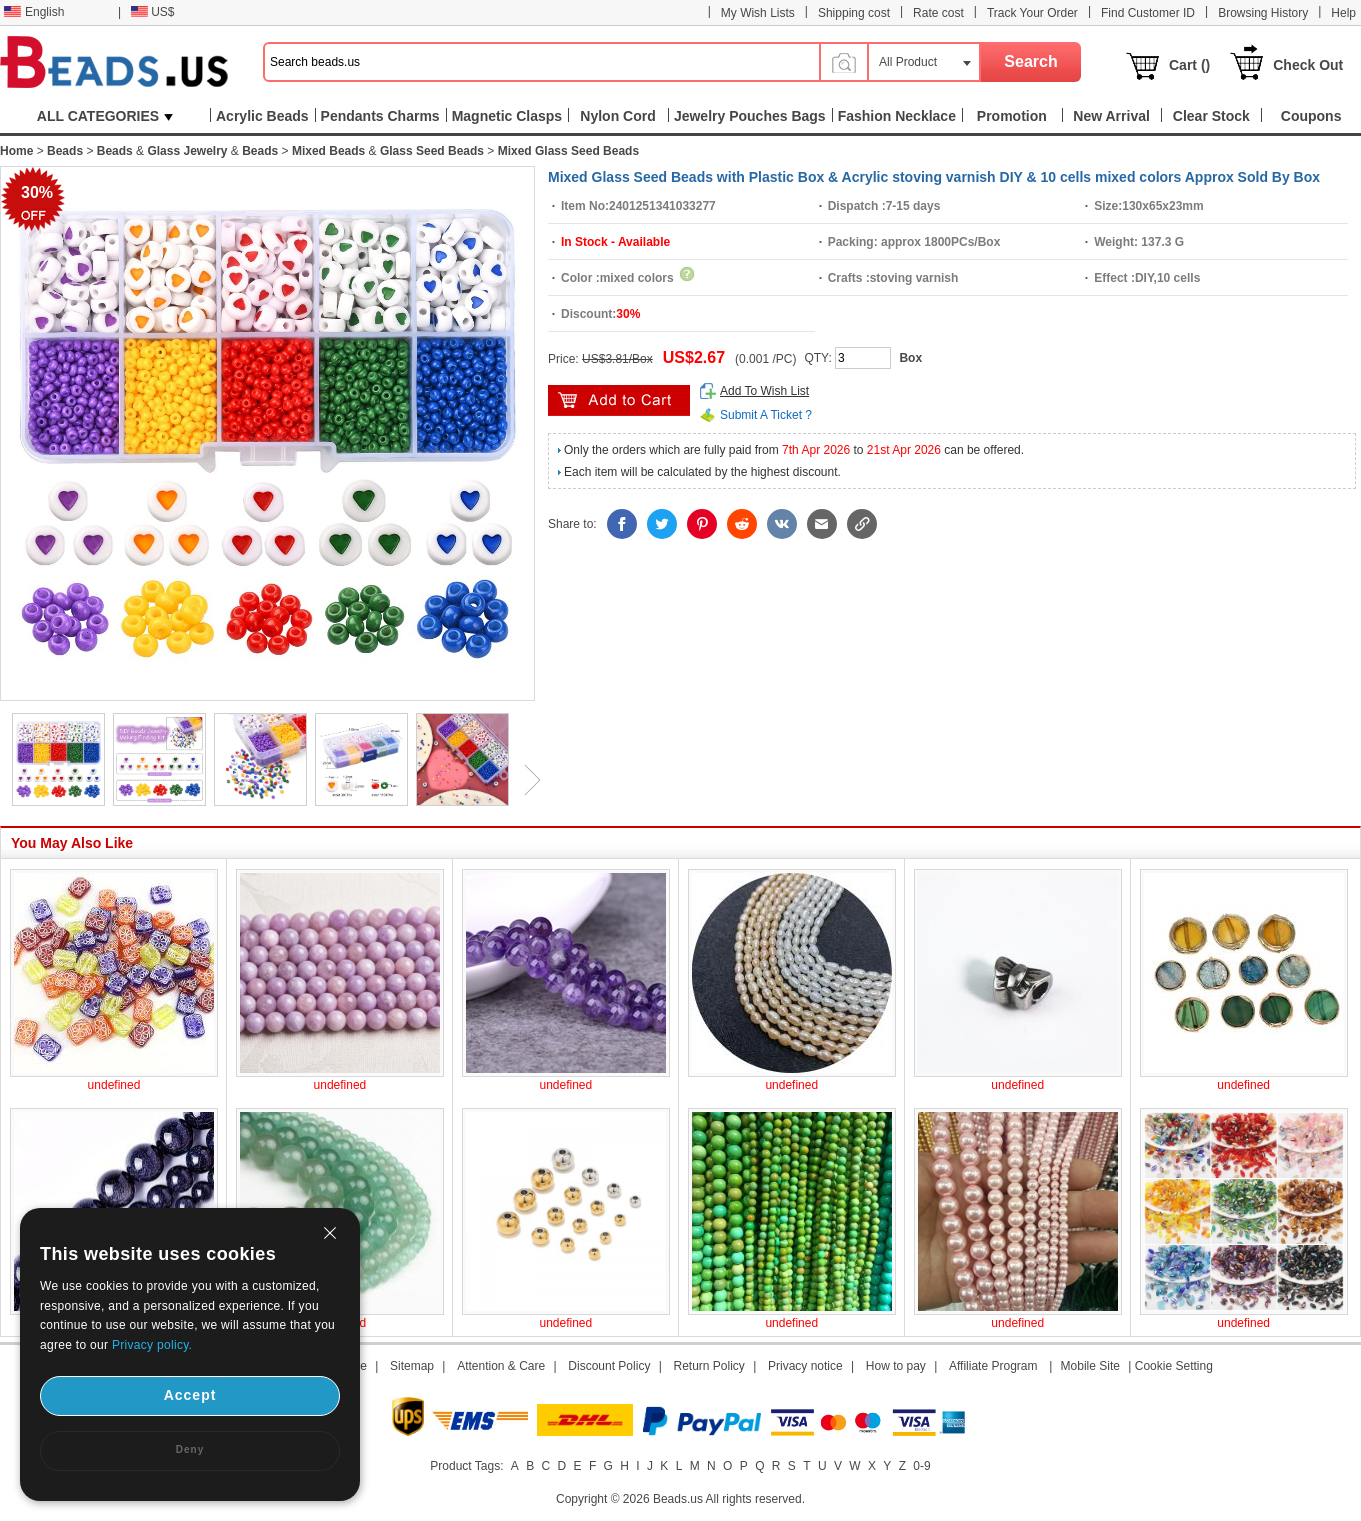  I want to click on Affiliate Program, so click(993, 1366).